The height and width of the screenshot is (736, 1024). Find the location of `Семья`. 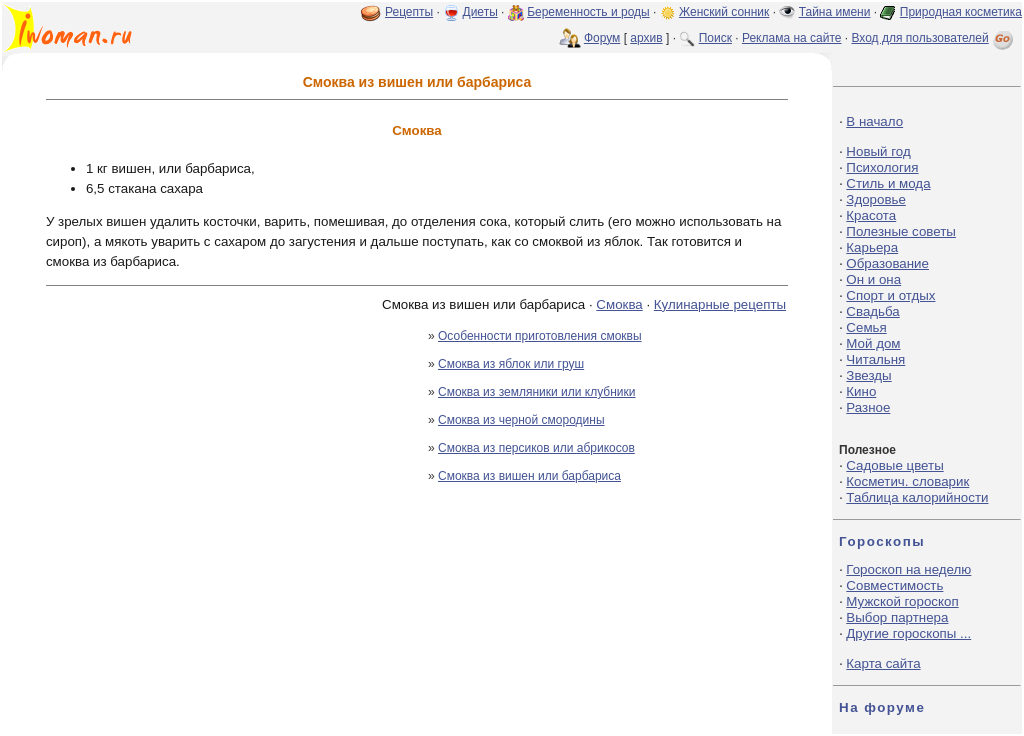

Семья is located at coordinates (866, 327).